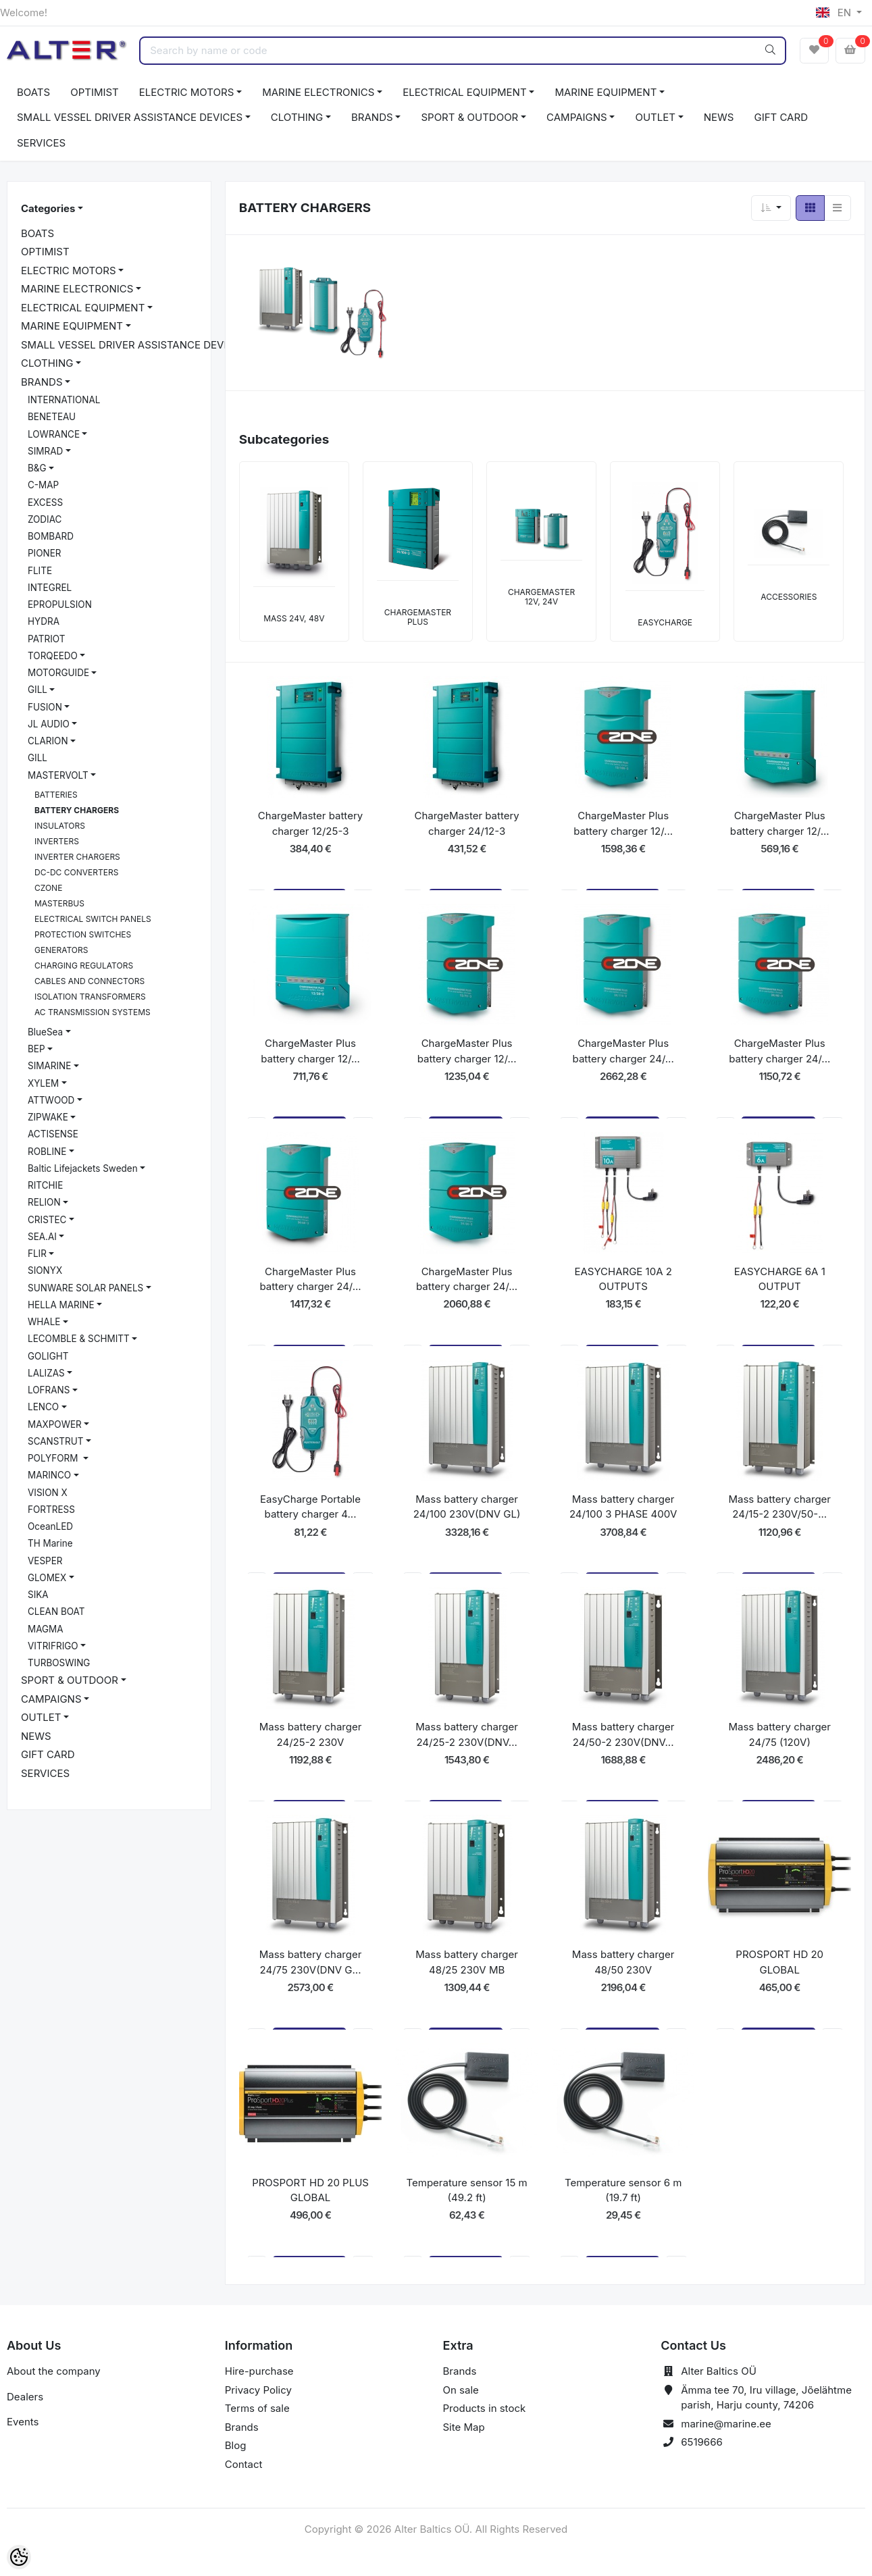 This screenshot has width=872, height=2576. What do you see at coordinates (242, 2427) in the screenshot?
I see `Brands` at bounding box center [242, 2427].